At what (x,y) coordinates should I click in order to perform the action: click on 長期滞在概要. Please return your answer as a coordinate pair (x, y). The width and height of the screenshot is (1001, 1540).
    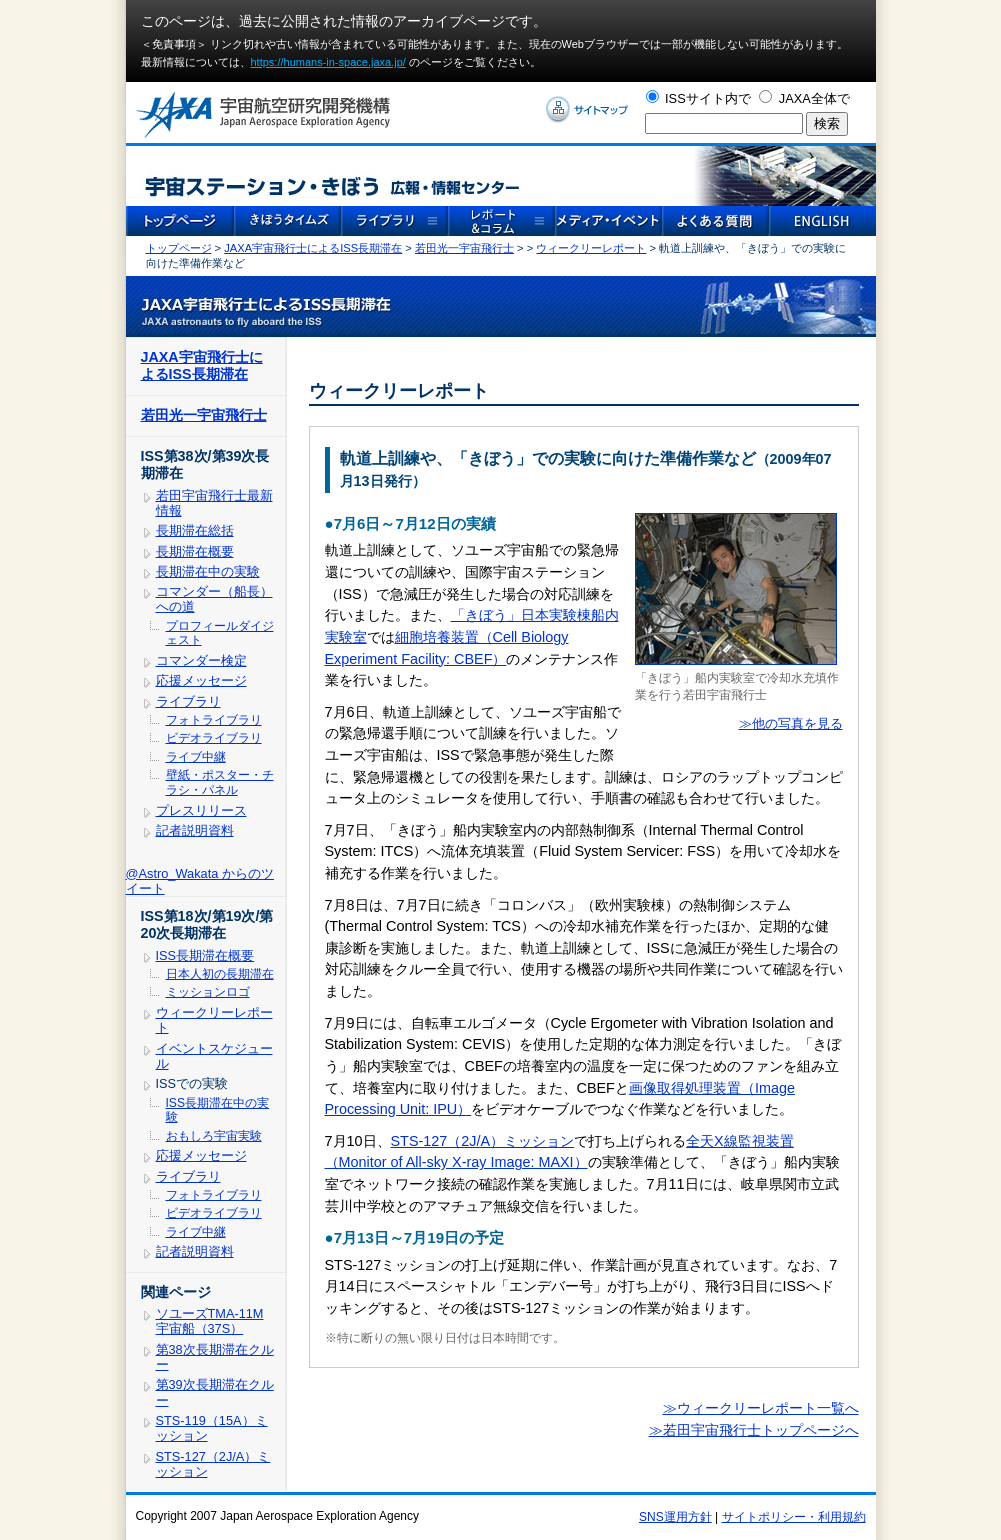
    Looking at the image, I should click on (195, 551).